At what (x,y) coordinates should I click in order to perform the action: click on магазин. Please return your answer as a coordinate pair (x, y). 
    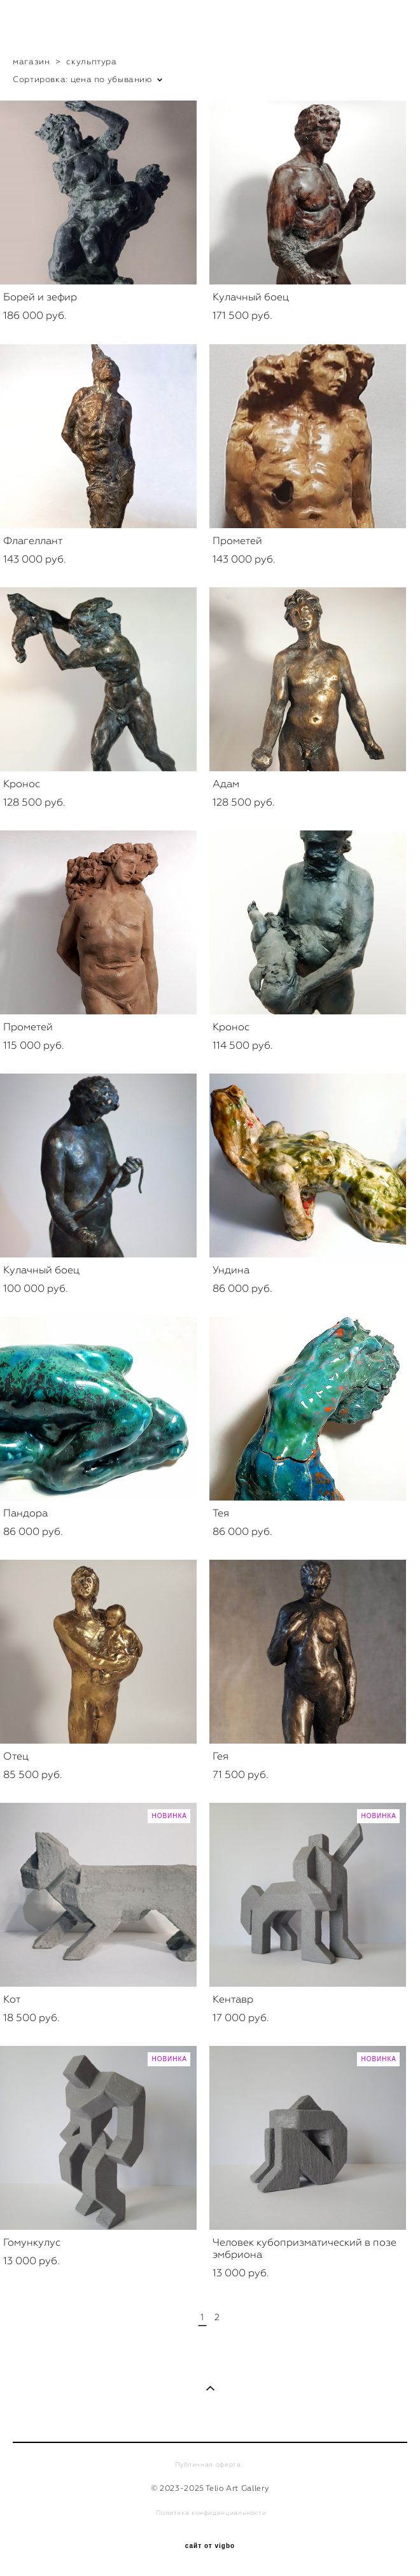
    Looking at the image, I should click on (31, 61).